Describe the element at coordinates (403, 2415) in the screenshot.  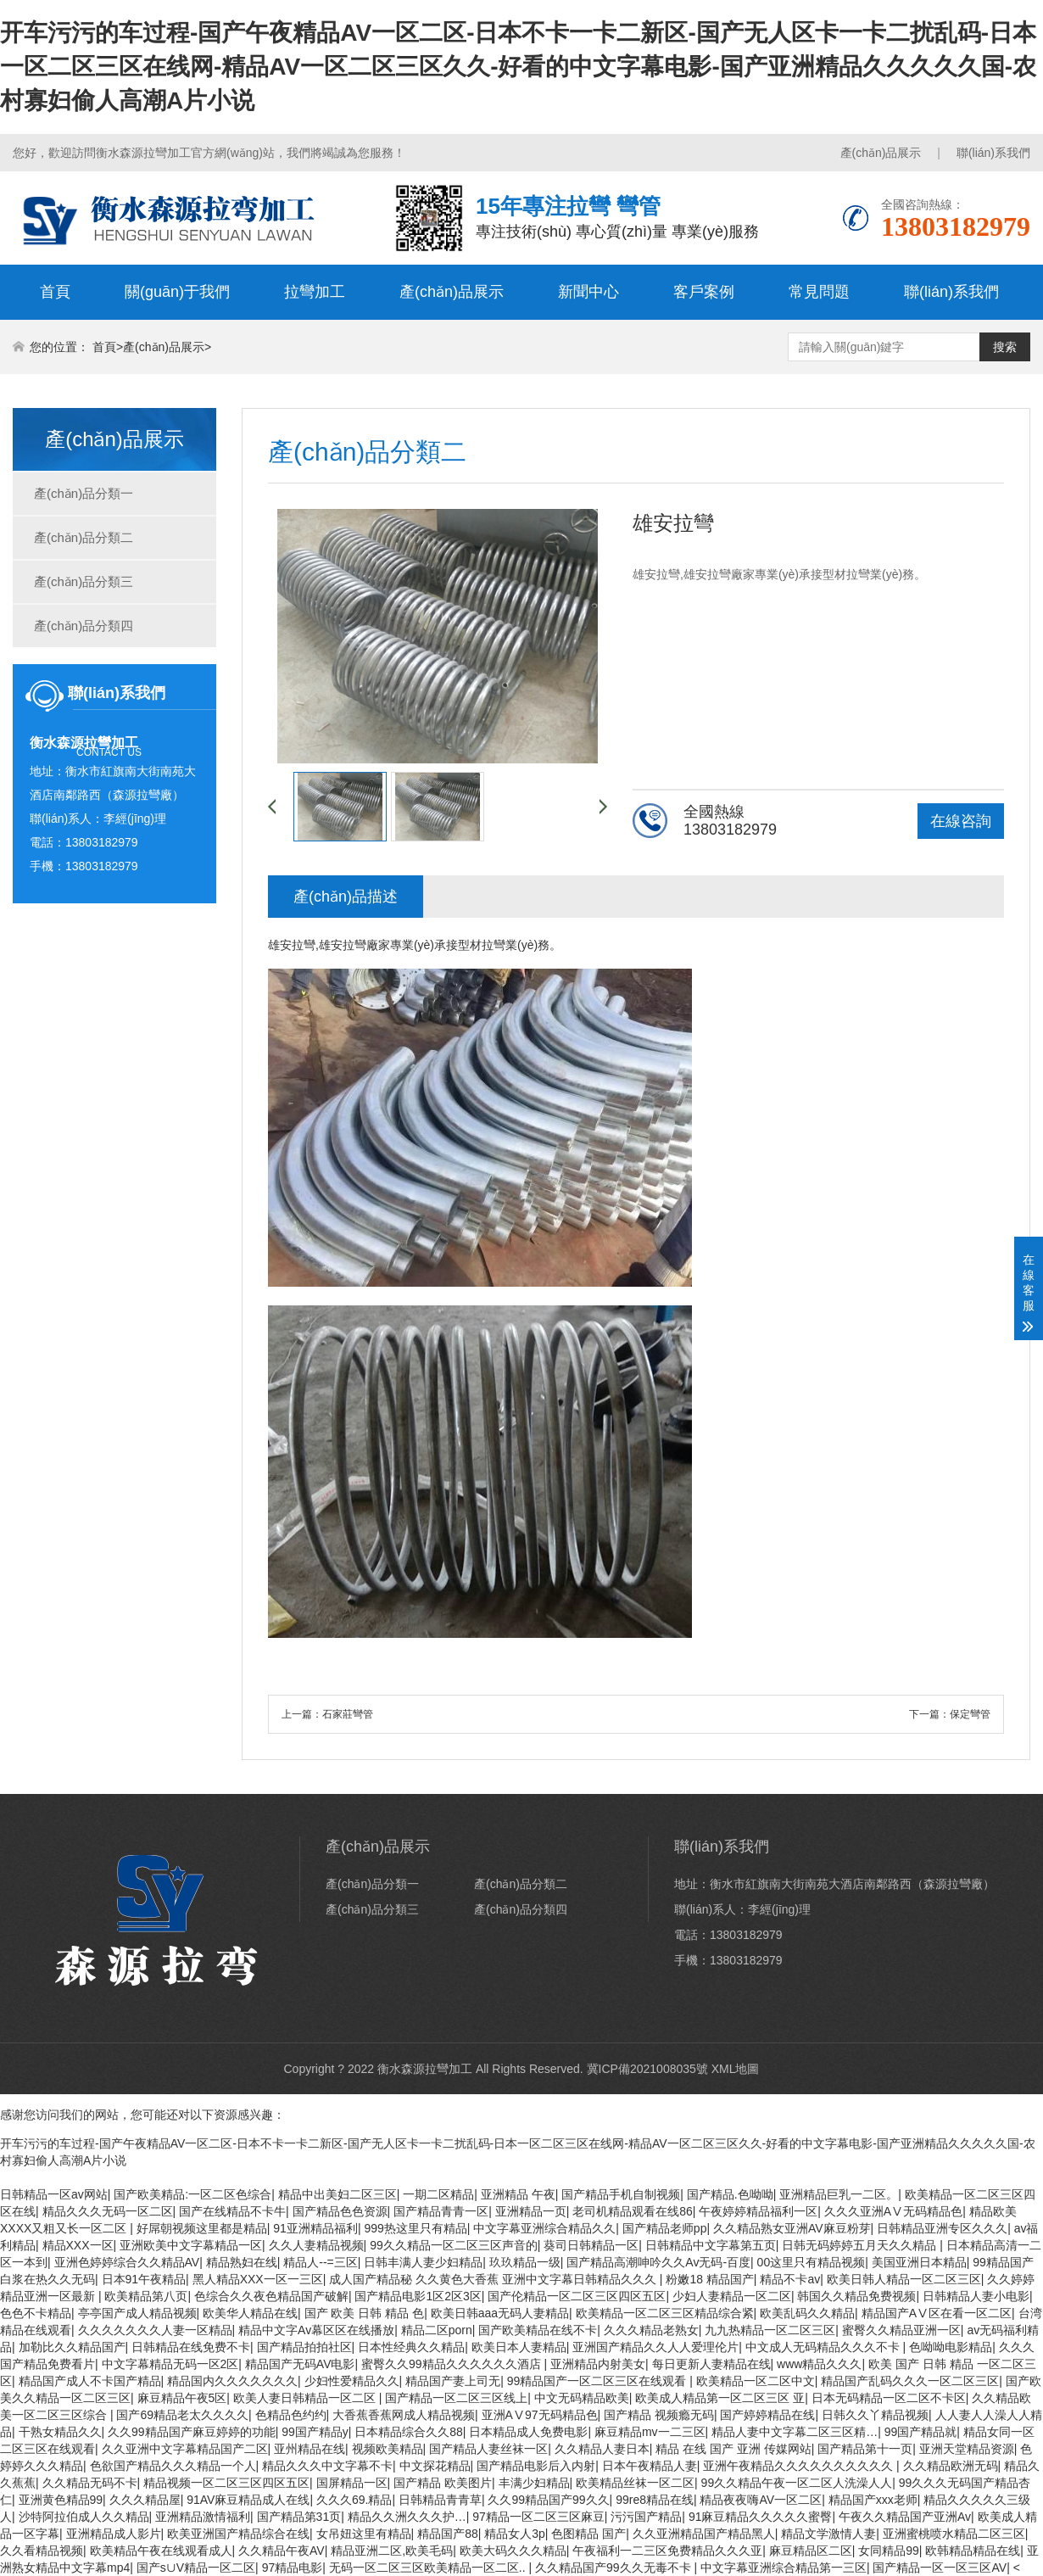
I see `大香蕉香蕉网成人精品视频` at that location.